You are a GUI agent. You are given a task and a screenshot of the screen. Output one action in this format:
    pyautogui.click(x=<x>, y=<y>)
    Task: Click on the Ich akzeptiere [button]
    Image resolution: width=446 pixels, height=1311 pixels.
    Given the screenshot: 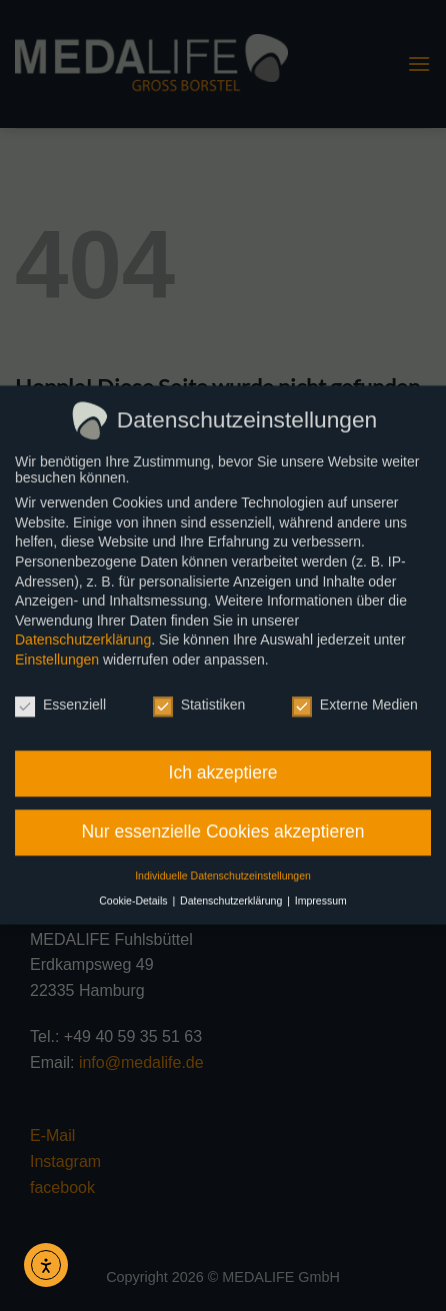 What is the action you would take?
    pyautogui.click(x=223, y=764)
    